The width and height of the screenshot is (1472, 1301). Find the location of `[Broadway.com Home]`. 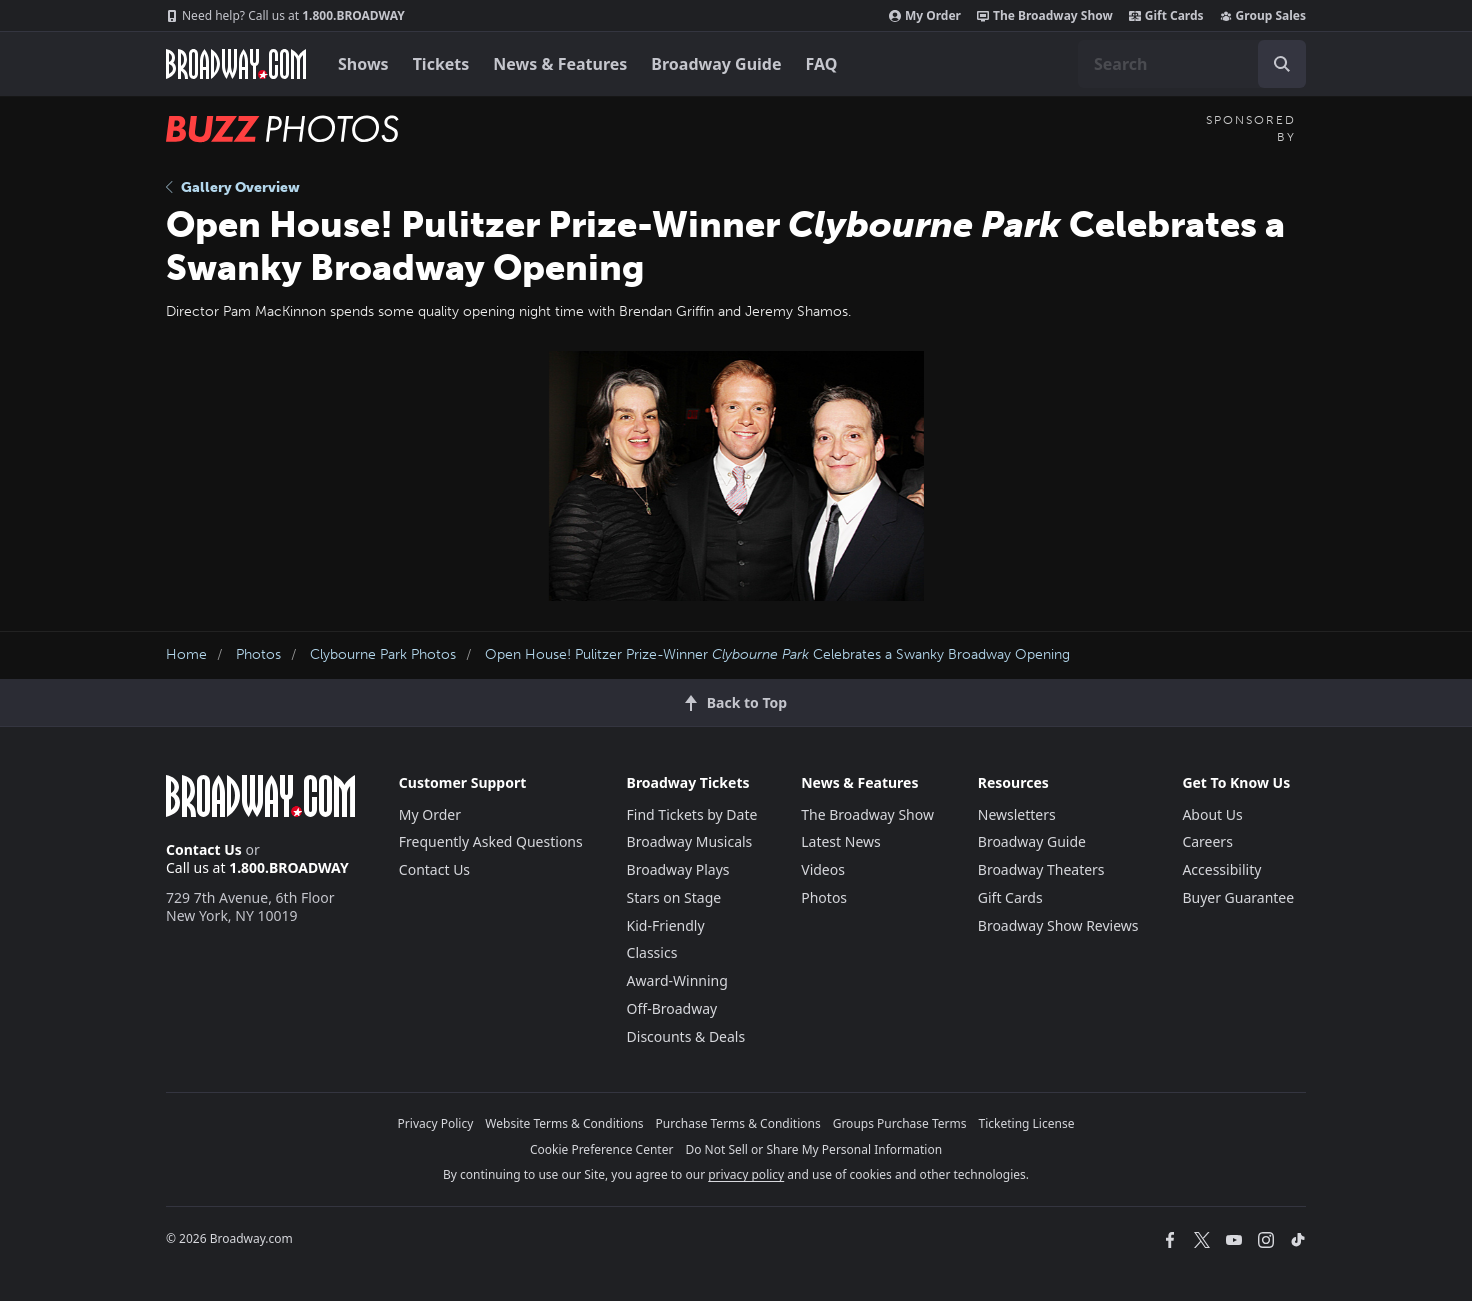

[Broadway.com Home] is located at coordinates (236, 64).